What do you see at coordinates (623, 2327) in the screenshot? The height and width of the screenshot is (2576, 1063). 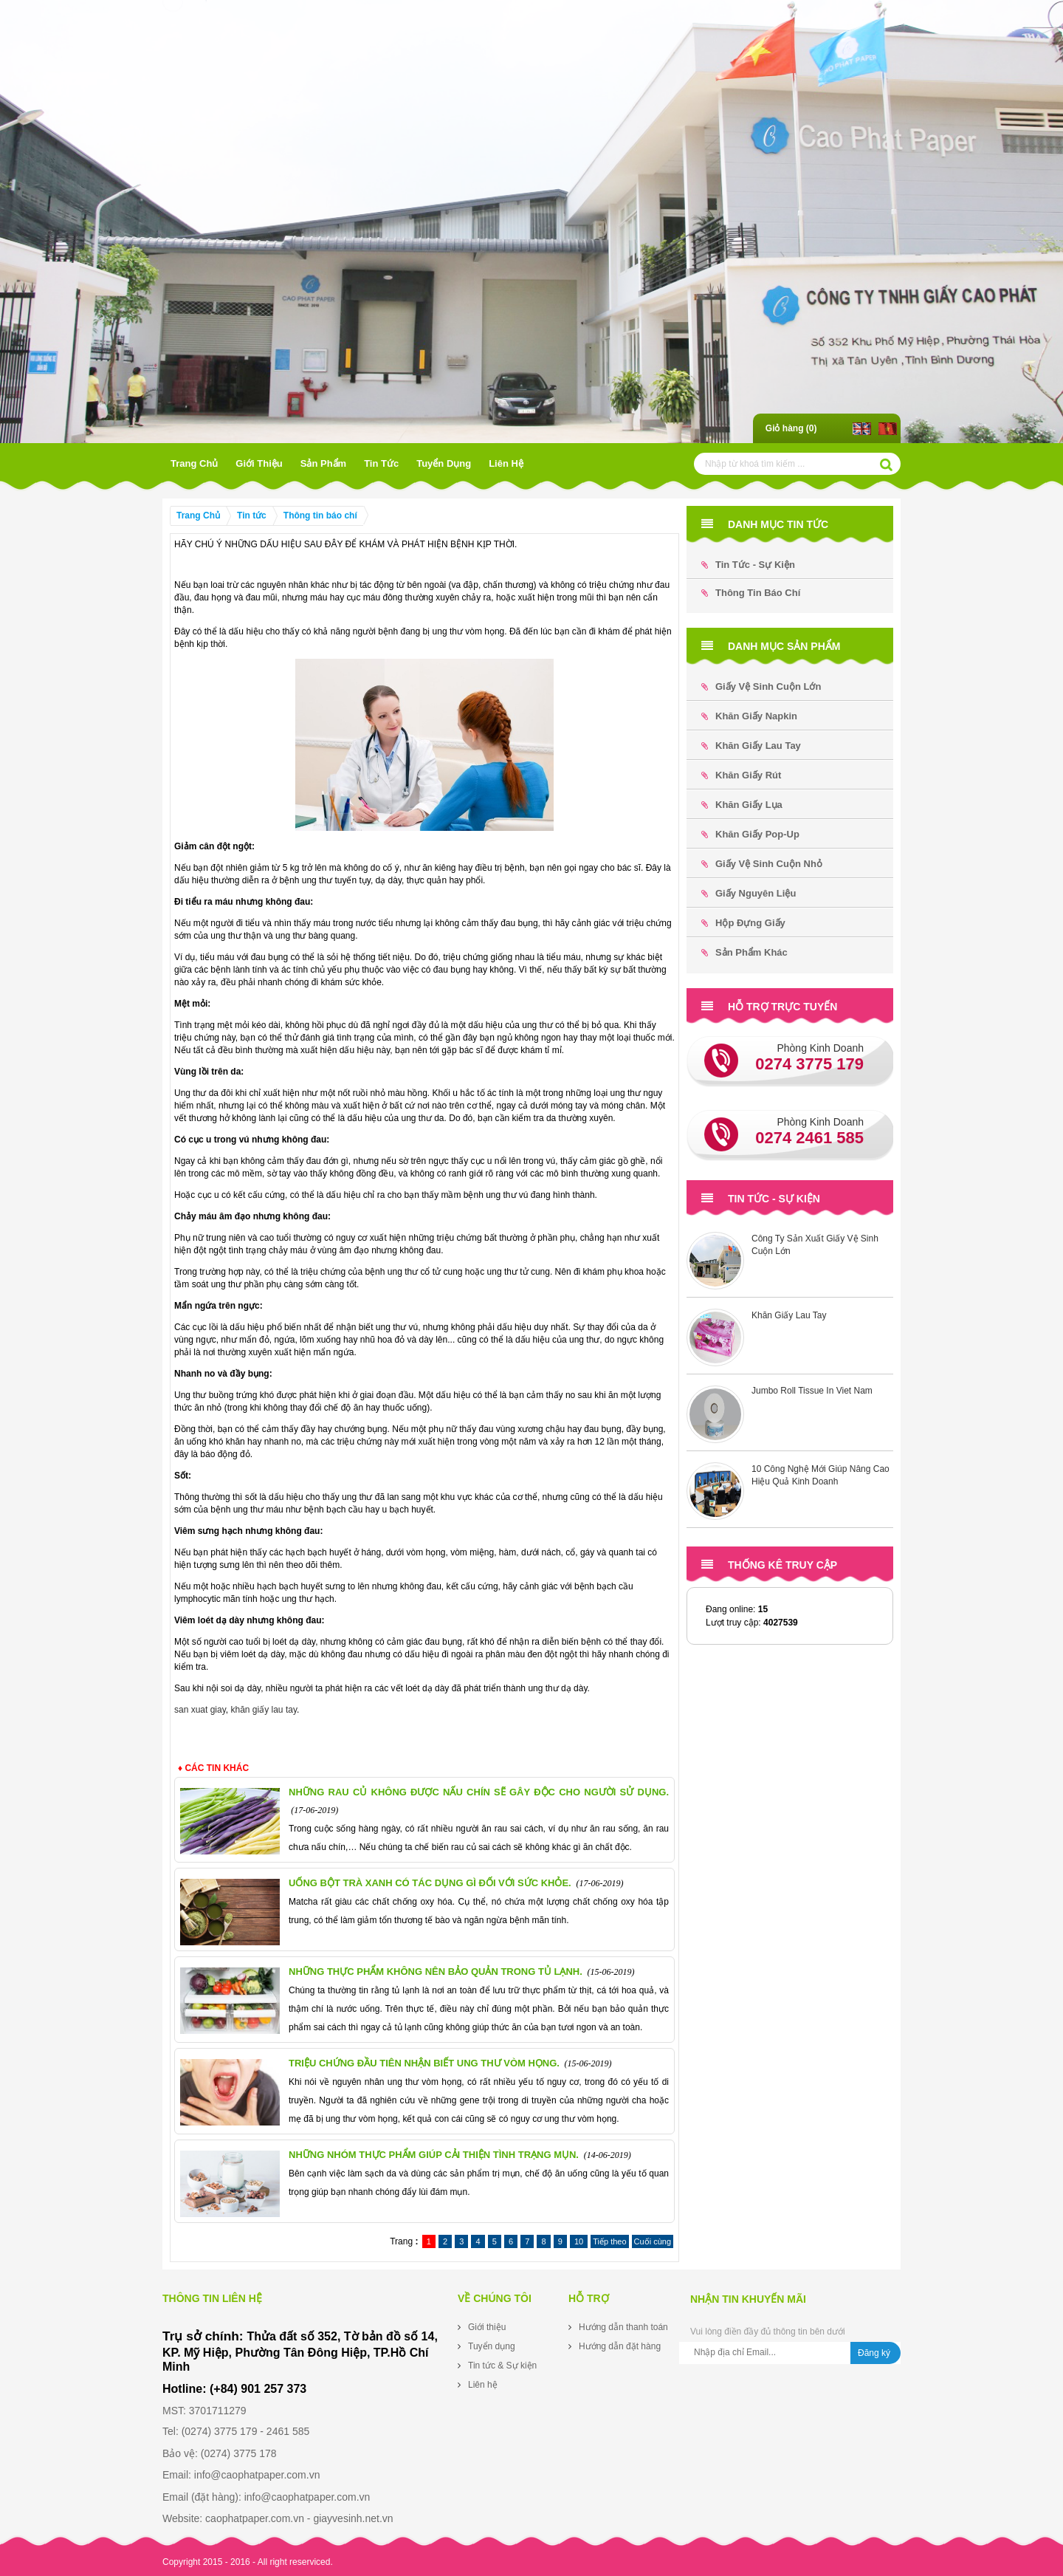 I see `Hướng dẫn thanh toán` at bounding box center [623, 2327].